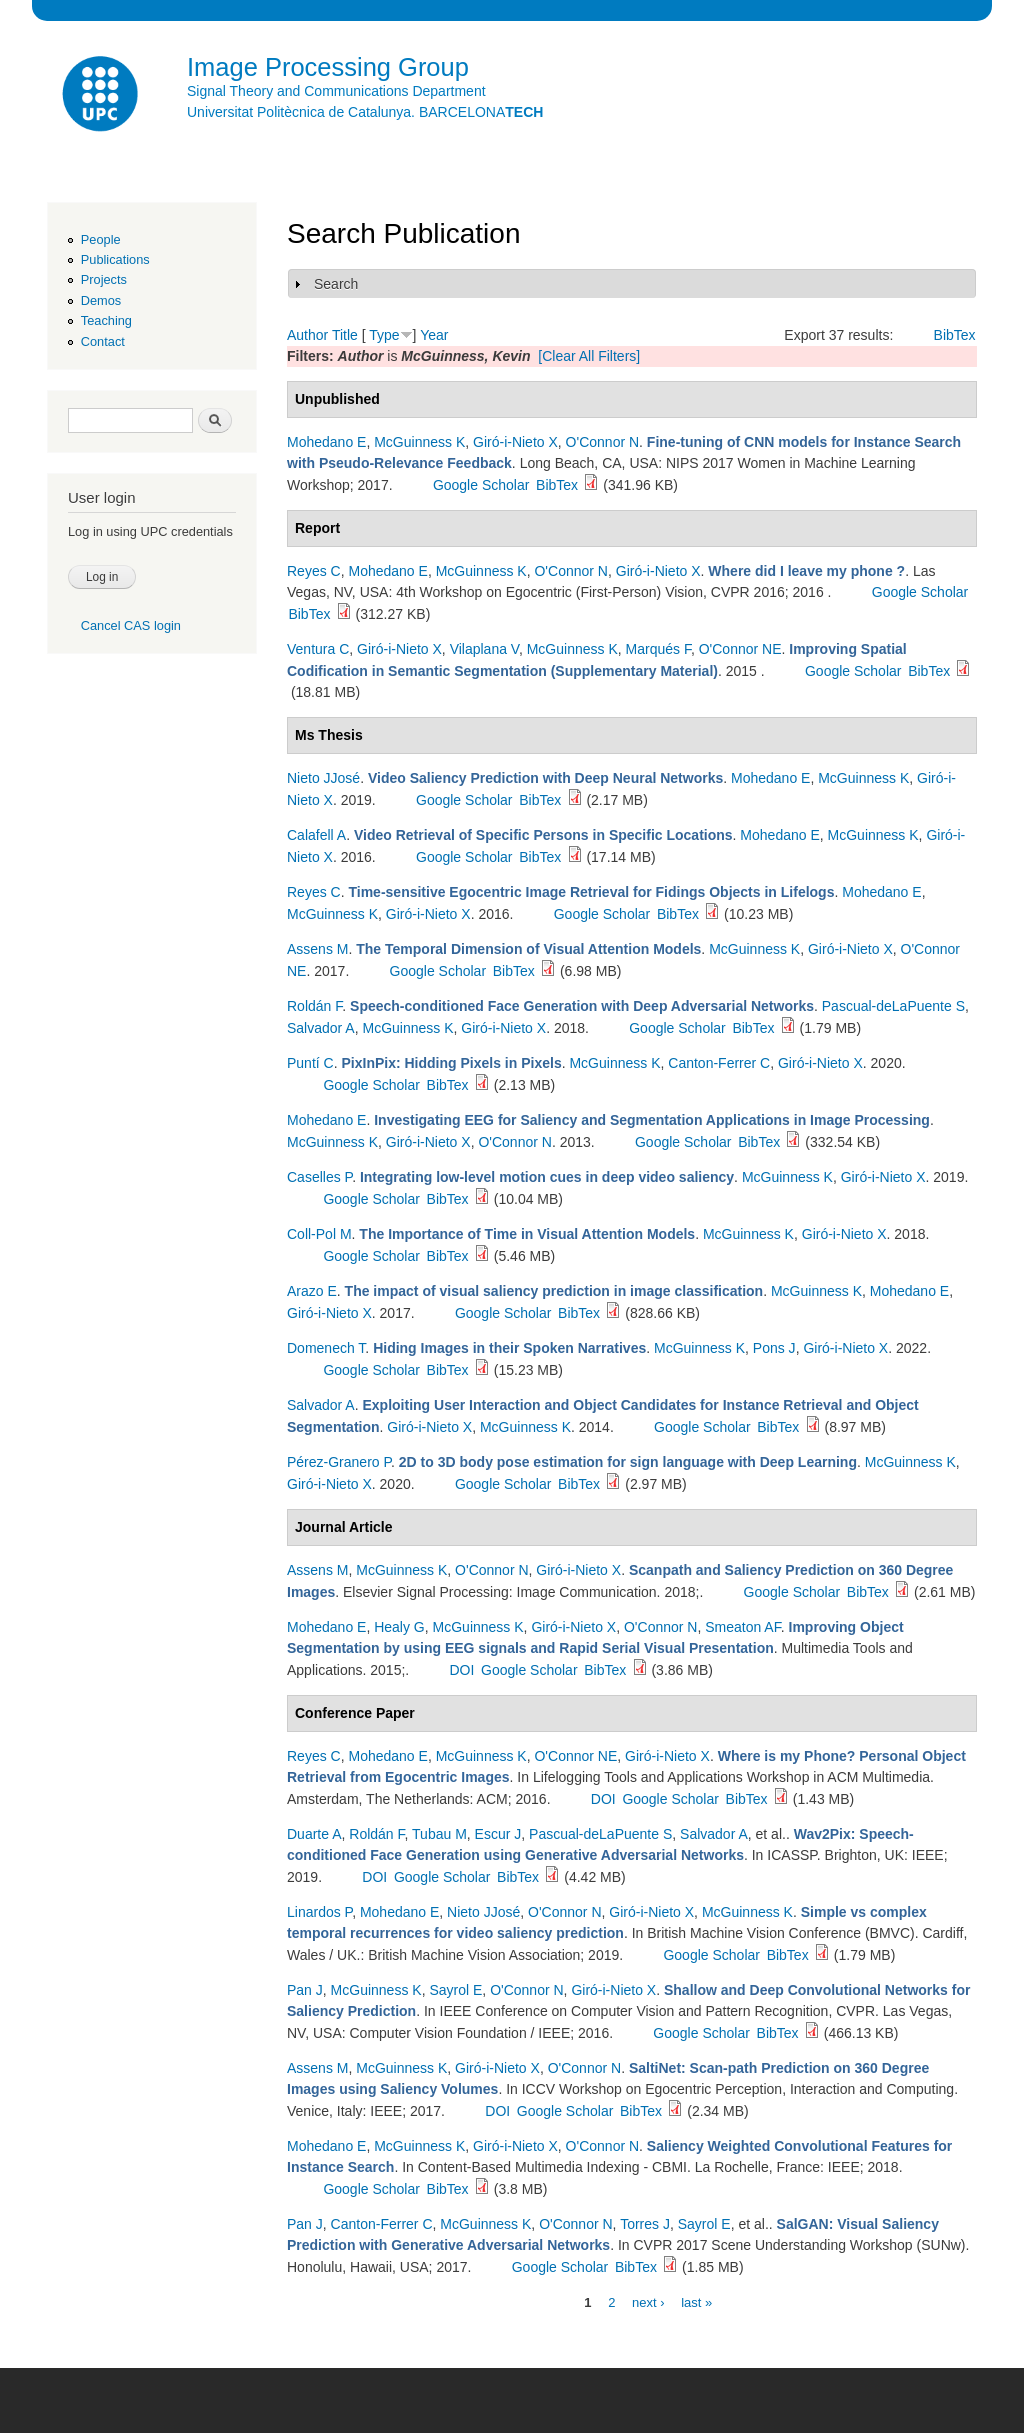 This screenshot has height=2433, width=1024. Describe the element at coordinates (339, 1462) in the screenshot. I see `Pérez-Granero P` at that location.